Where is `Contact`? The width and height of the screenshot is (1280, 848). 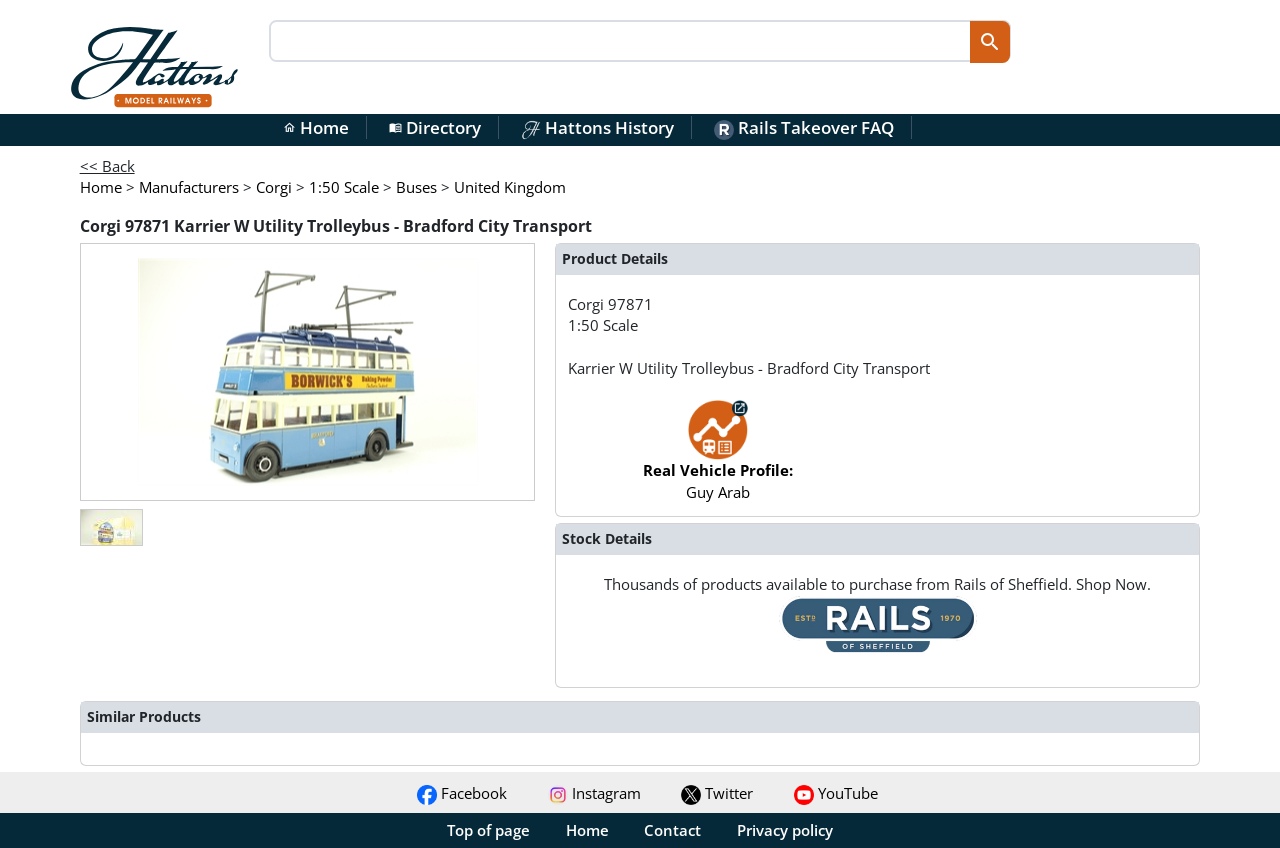
Contact is located at coordinates (672, 830).